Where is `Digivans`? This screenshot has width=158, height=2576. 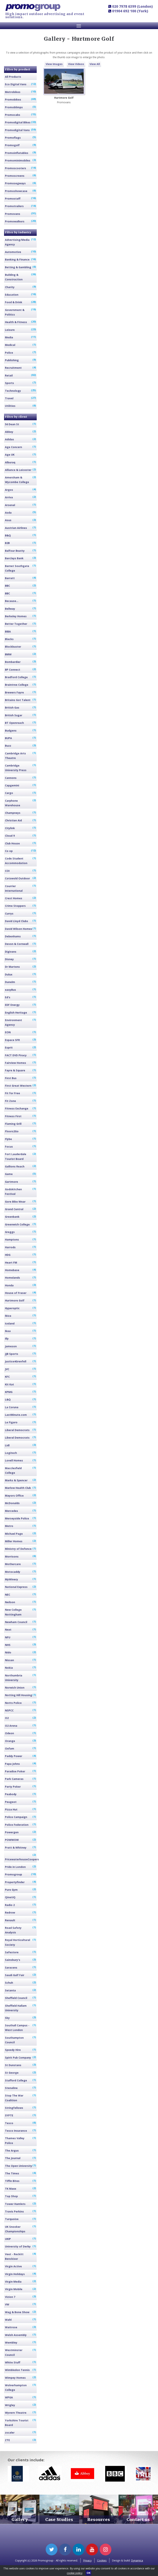 Digivans is located at coordinates (10, 951).